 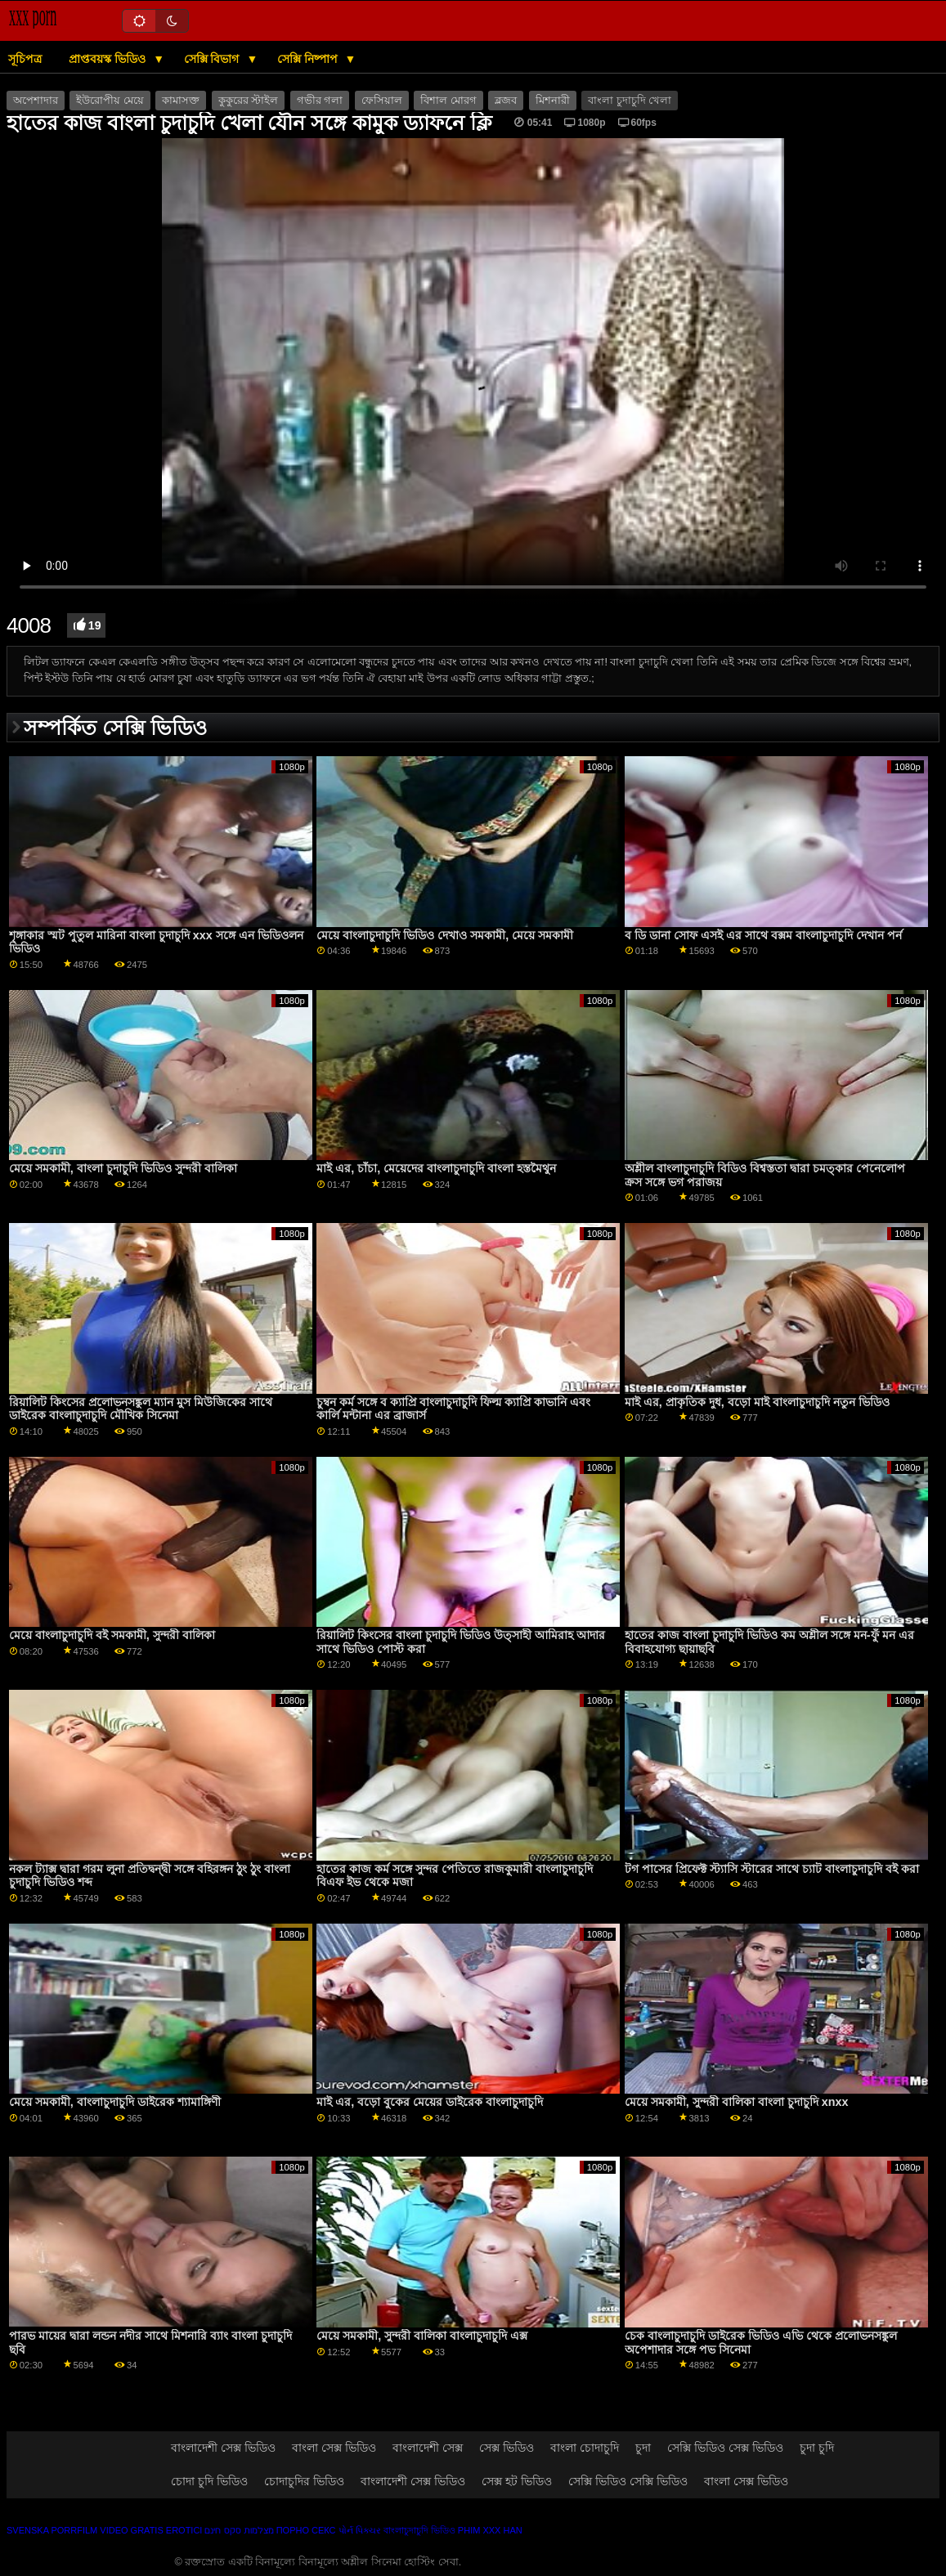 I want to click on গভীর গলা, so click(x=320, y=100).